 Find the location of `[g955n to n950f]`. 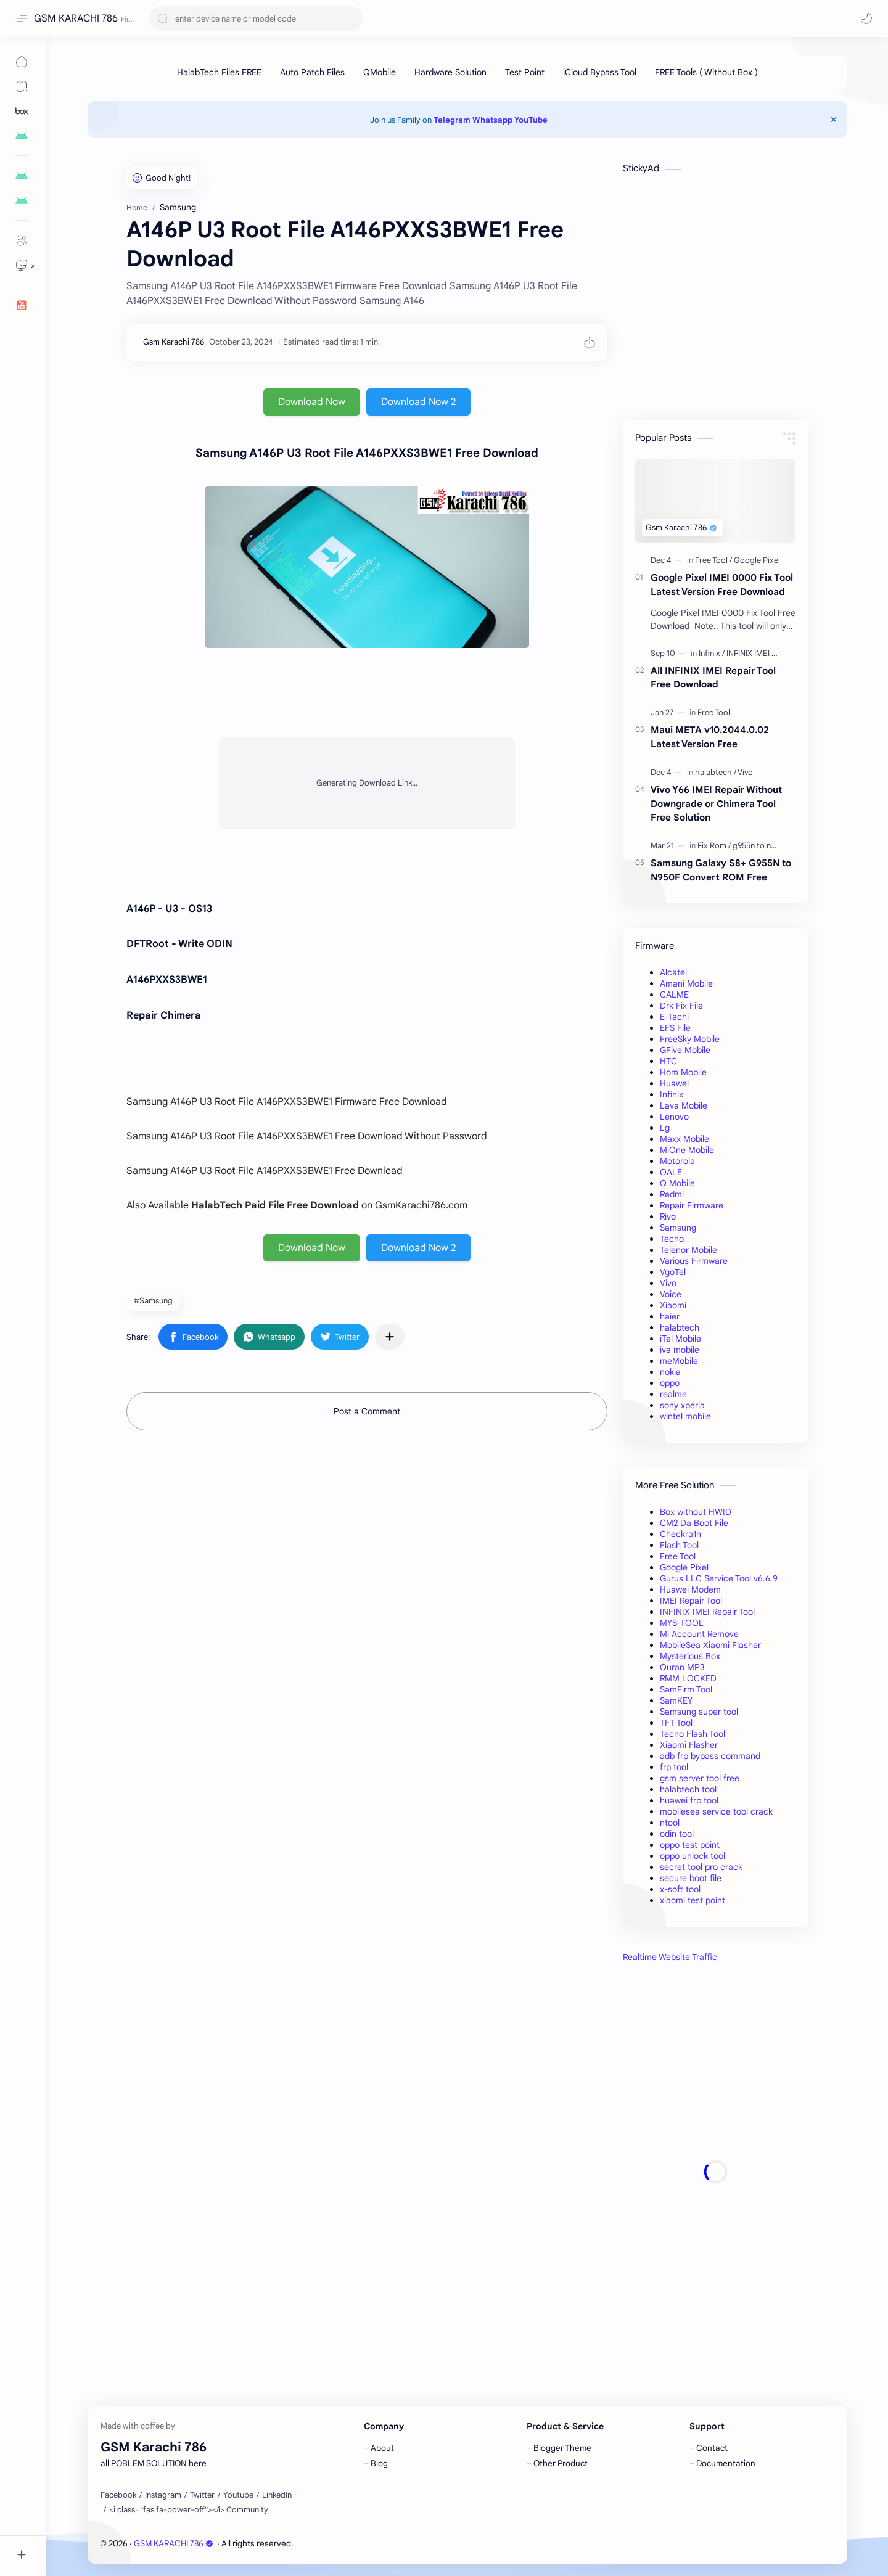

[g955n to n950f] is located at coordinates (760, 846).